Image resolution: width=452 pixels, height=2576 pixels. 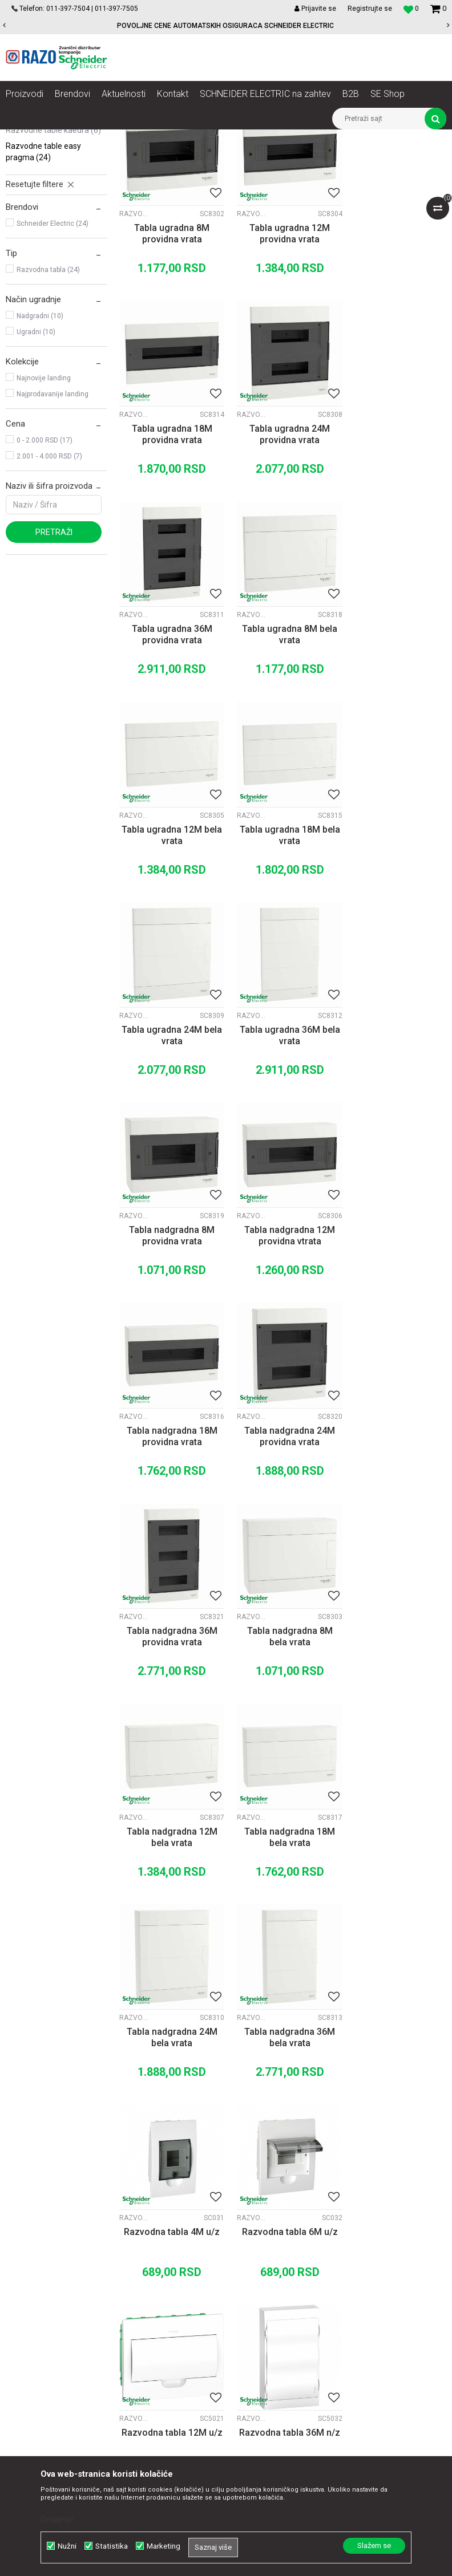 I want to click on Registrujte se, so click(x=370, y=9).